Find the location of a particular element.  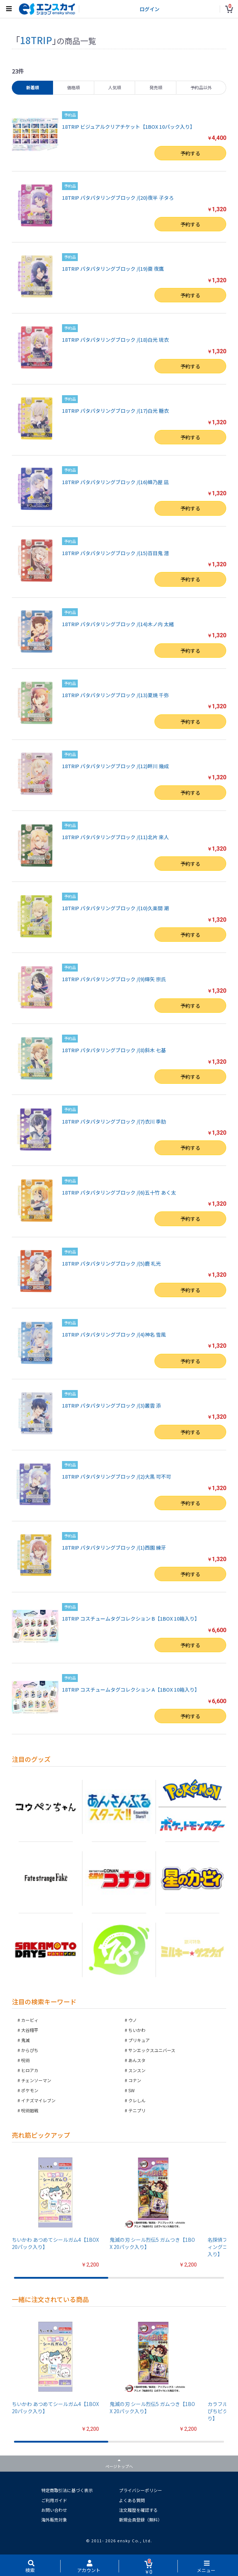

SW is located at coordinates (131, 2090).